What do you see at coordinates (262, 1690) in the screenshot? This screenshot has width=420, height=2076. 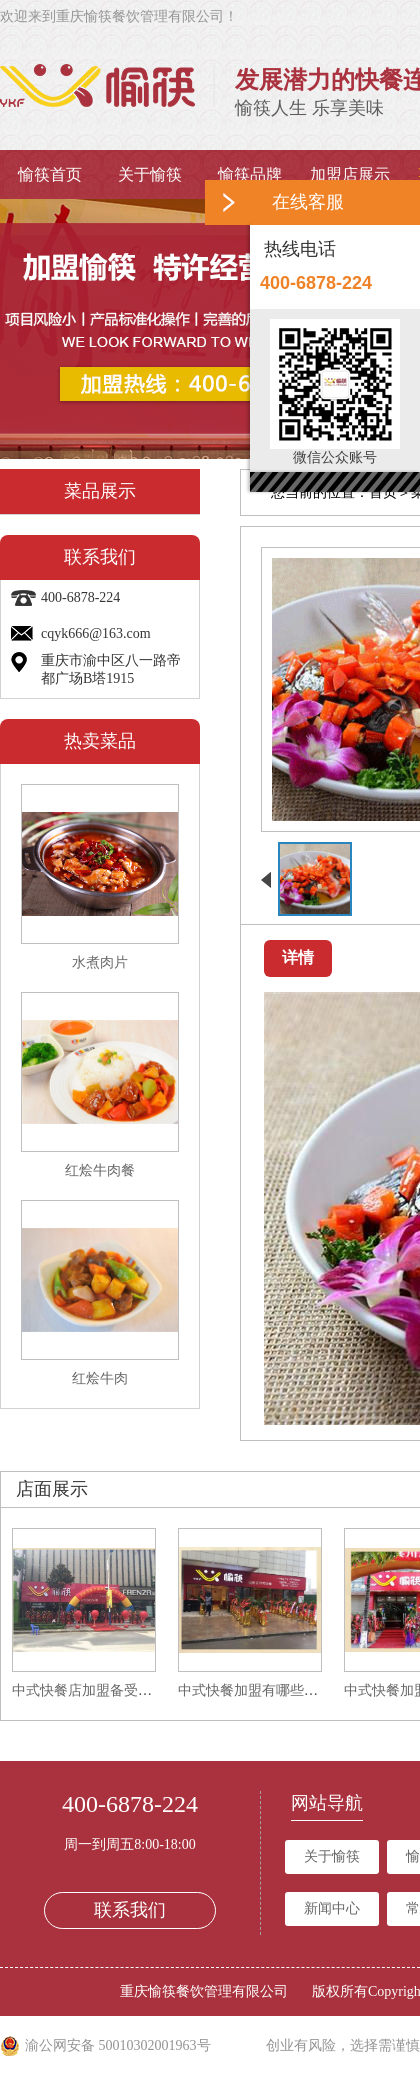 I see `中式快餐加盟有哪些要求？` at bounding box center [262, 1690].